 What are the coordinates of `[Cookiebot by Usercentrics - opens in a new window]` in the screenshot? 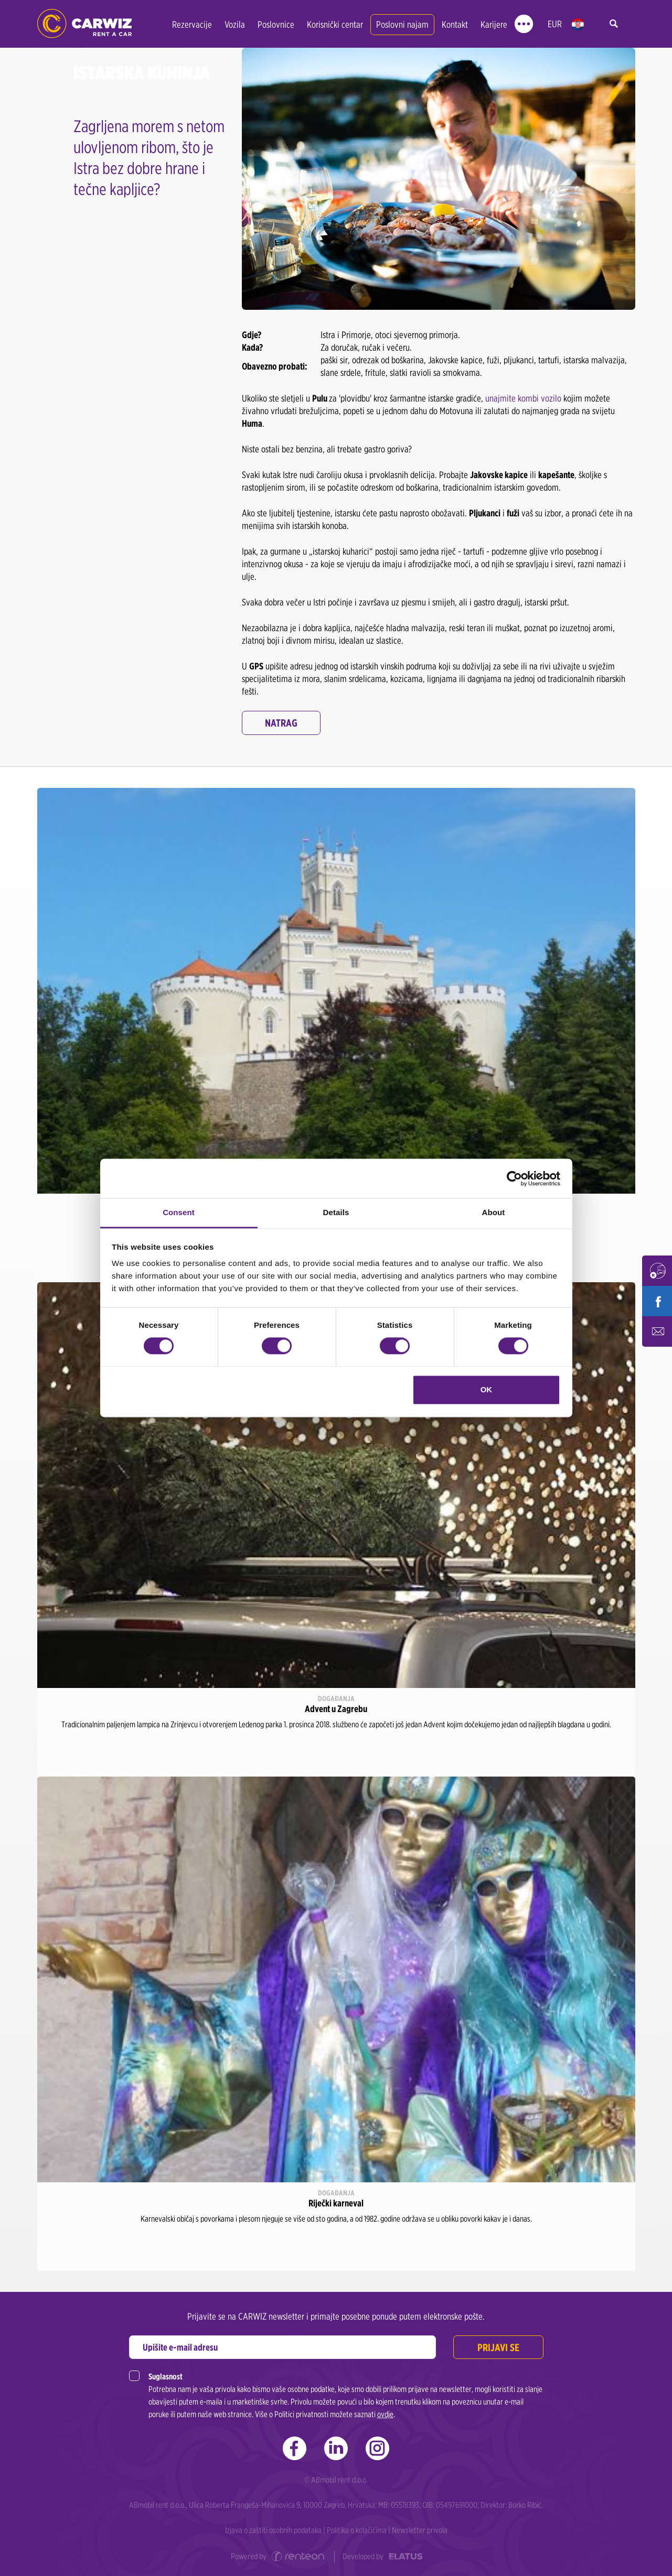 It's located at (514, 1178).